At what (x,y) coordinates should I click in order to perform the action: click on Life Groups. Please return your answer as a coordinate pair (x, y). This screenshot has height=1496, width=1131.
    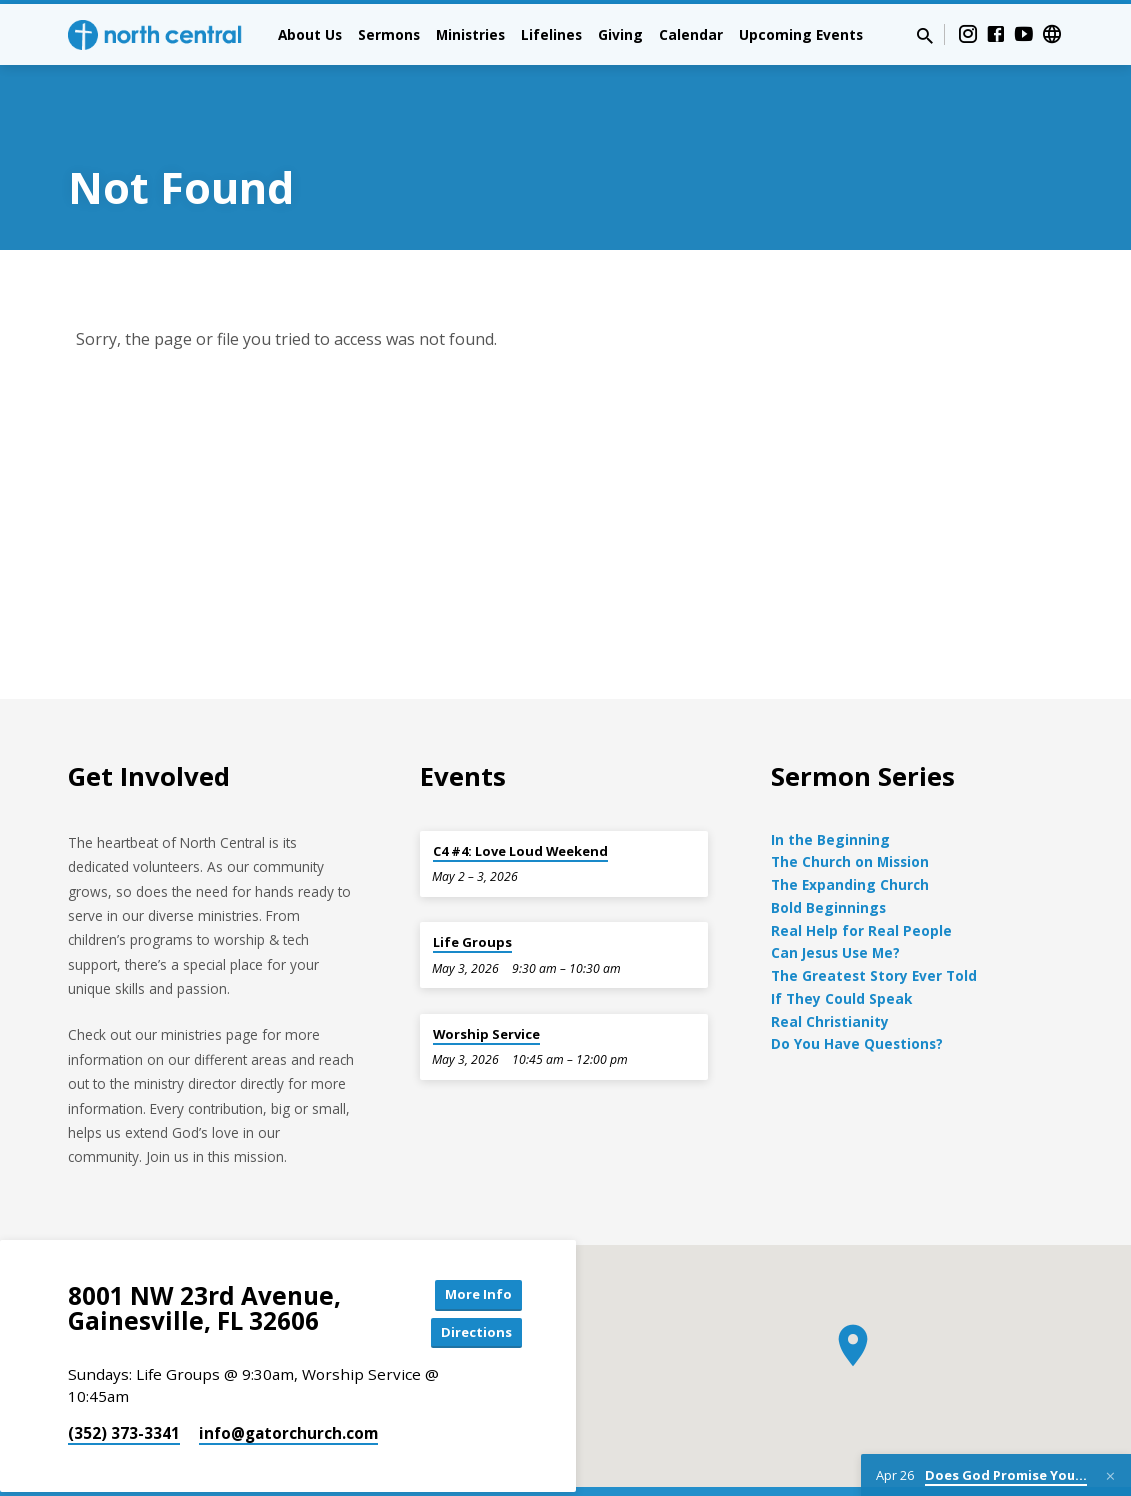
    Looking at the image, I should click on (472, 886).